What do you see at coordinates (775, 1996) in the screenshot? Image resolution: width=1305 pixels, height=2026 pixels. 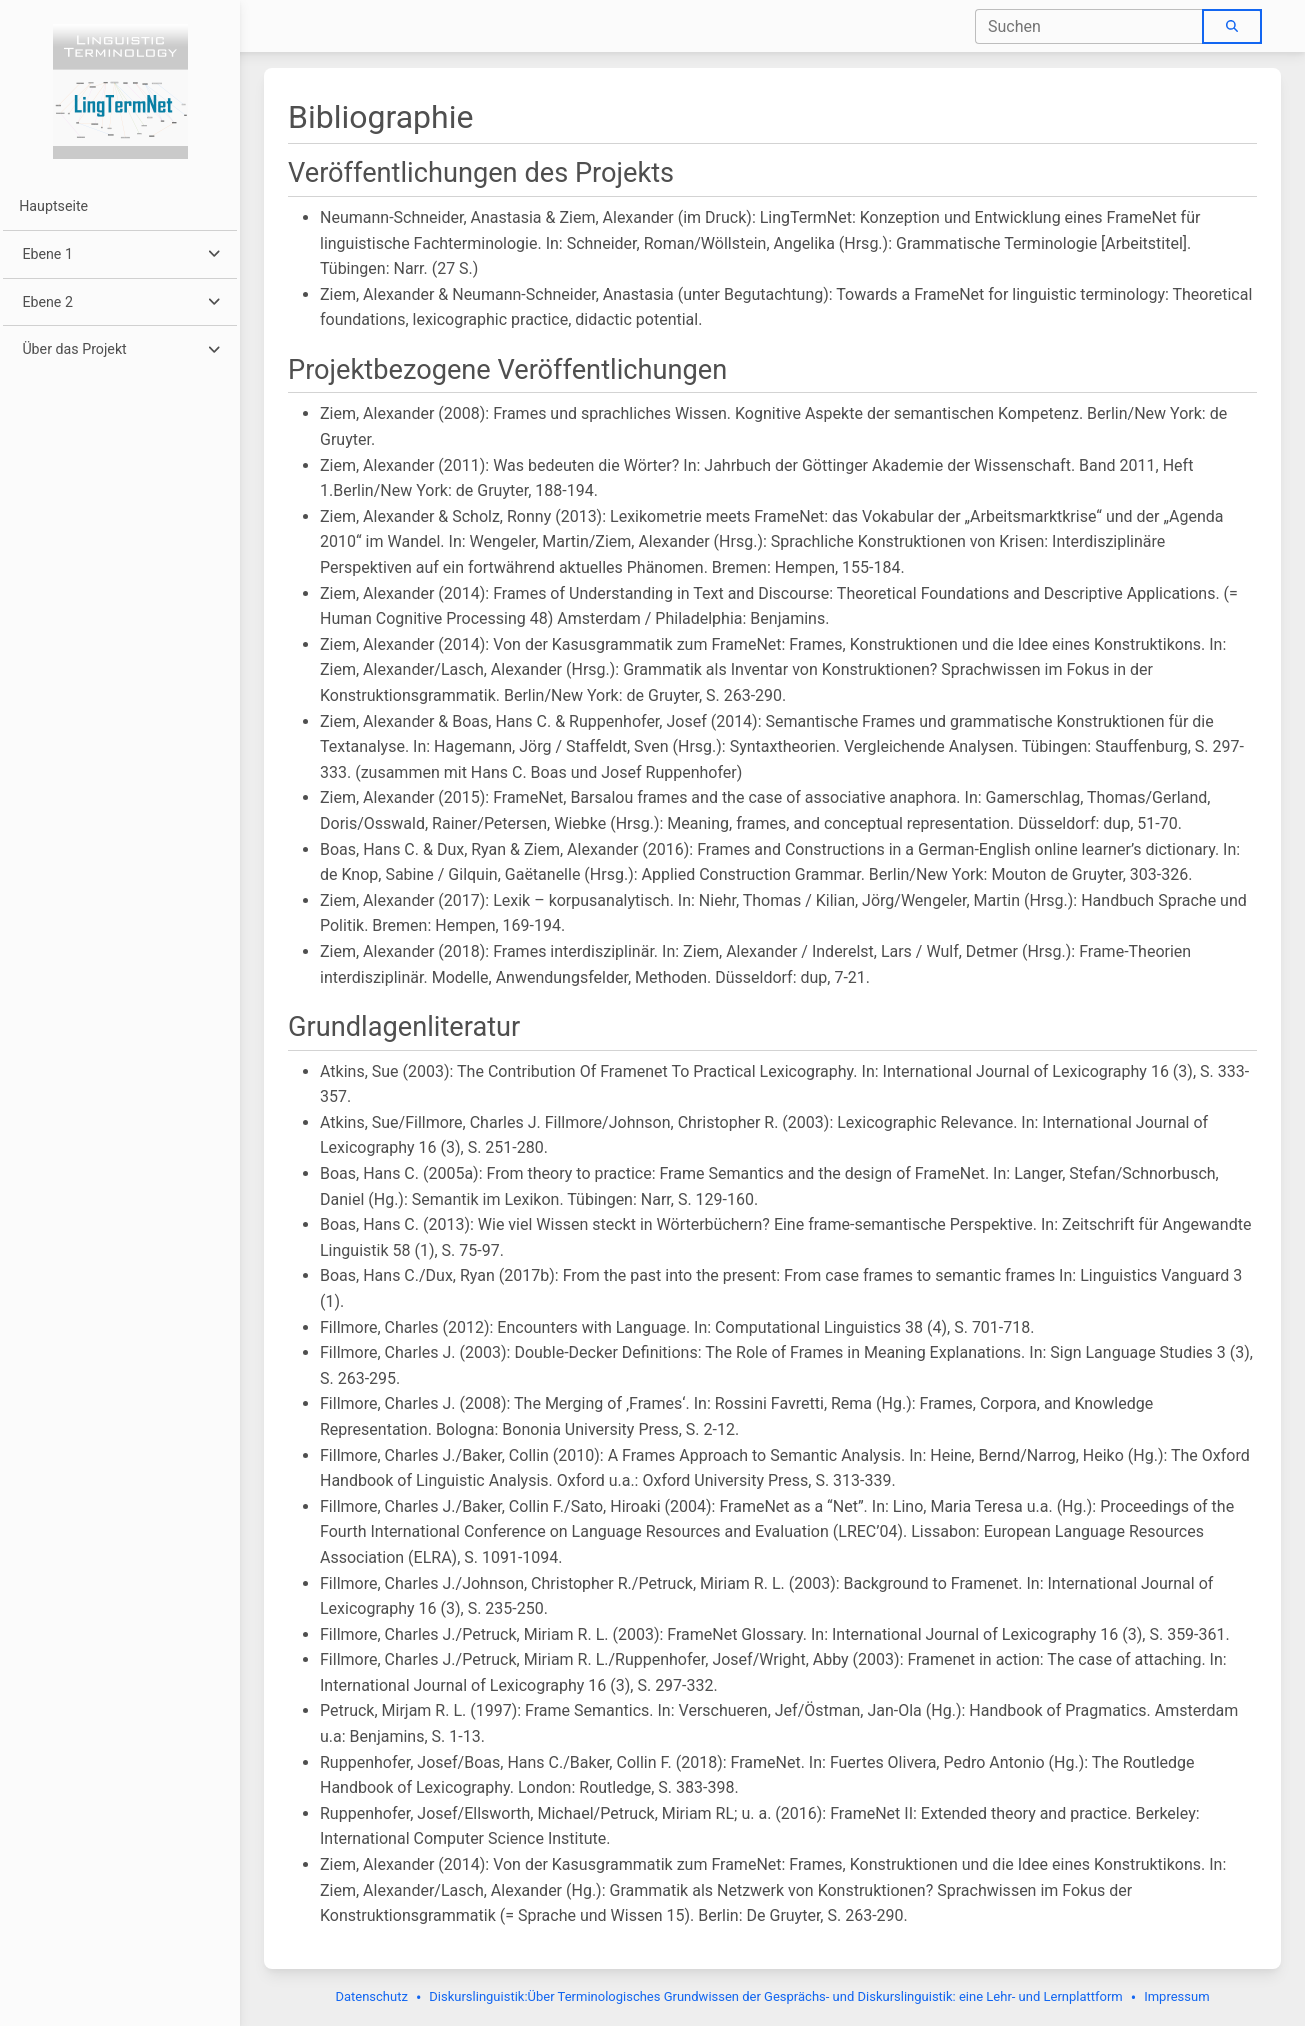 I see `Diskurslinguistik:Über Terminologisches Grundwissen der Gesprächs- und Diskurslinguistik: eine Lehr- und Lernplattform` at bounding box center [775, 1996].